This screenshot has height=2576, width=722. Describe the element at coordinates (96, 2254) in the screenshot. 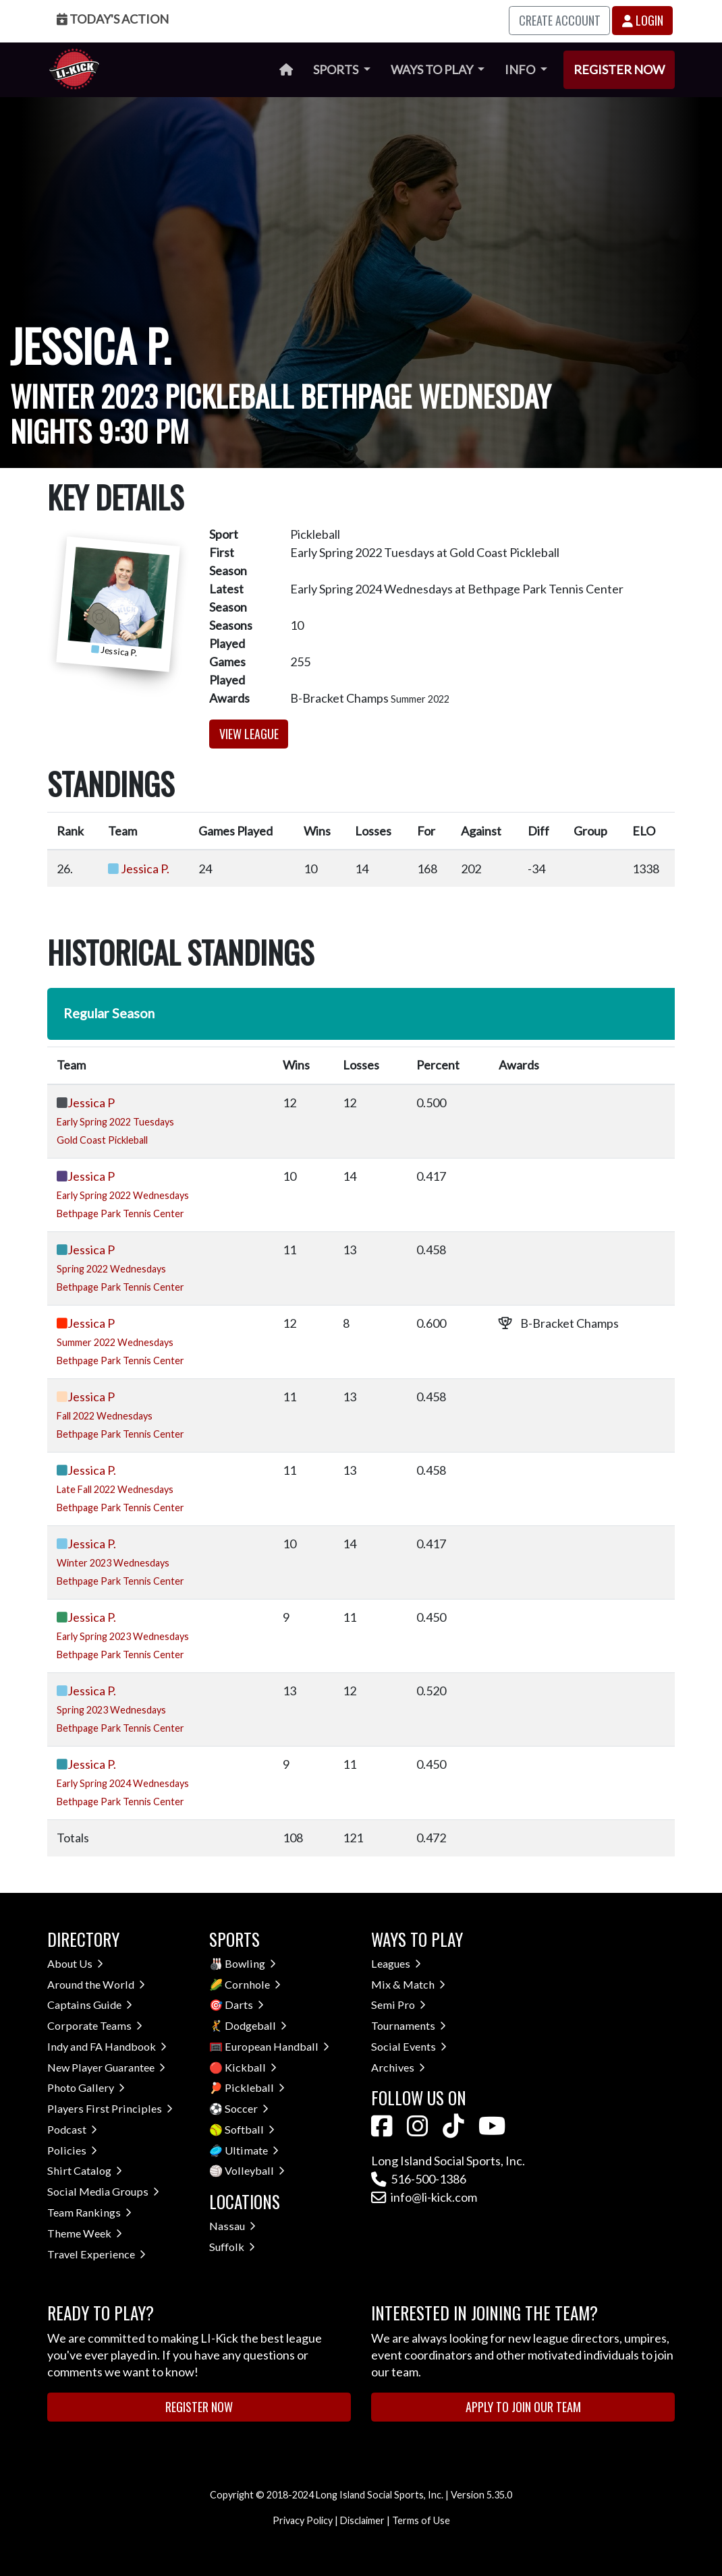

I see `Travel Experience` at that location.